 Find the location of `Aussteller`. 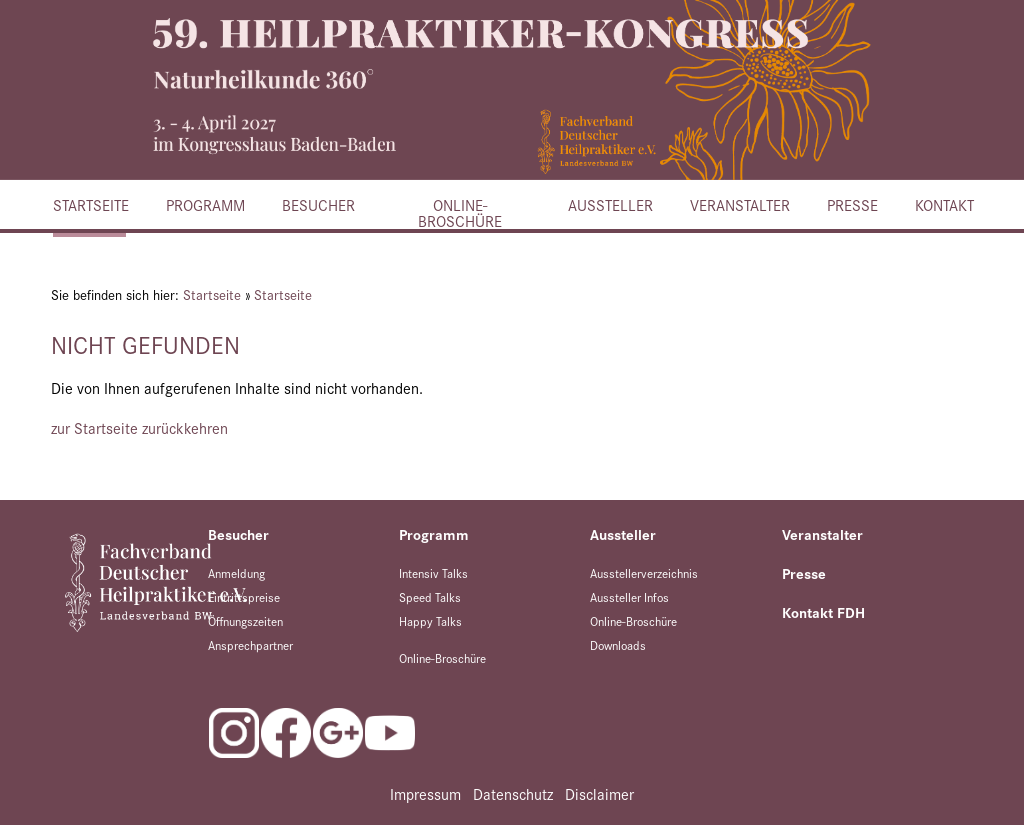

Aussteller is located at coordinates (609, 204).